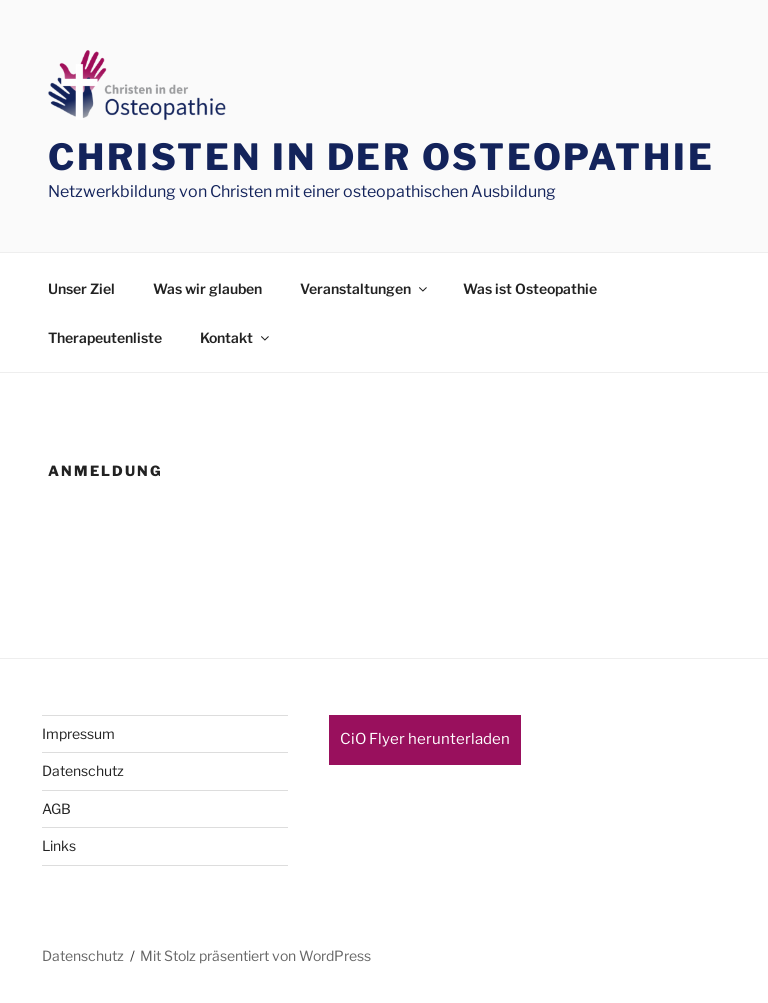  What do you see at coordinates (83, 770) in the screenshot?
I see `Datenschutz` at bounding box center [83, 770].